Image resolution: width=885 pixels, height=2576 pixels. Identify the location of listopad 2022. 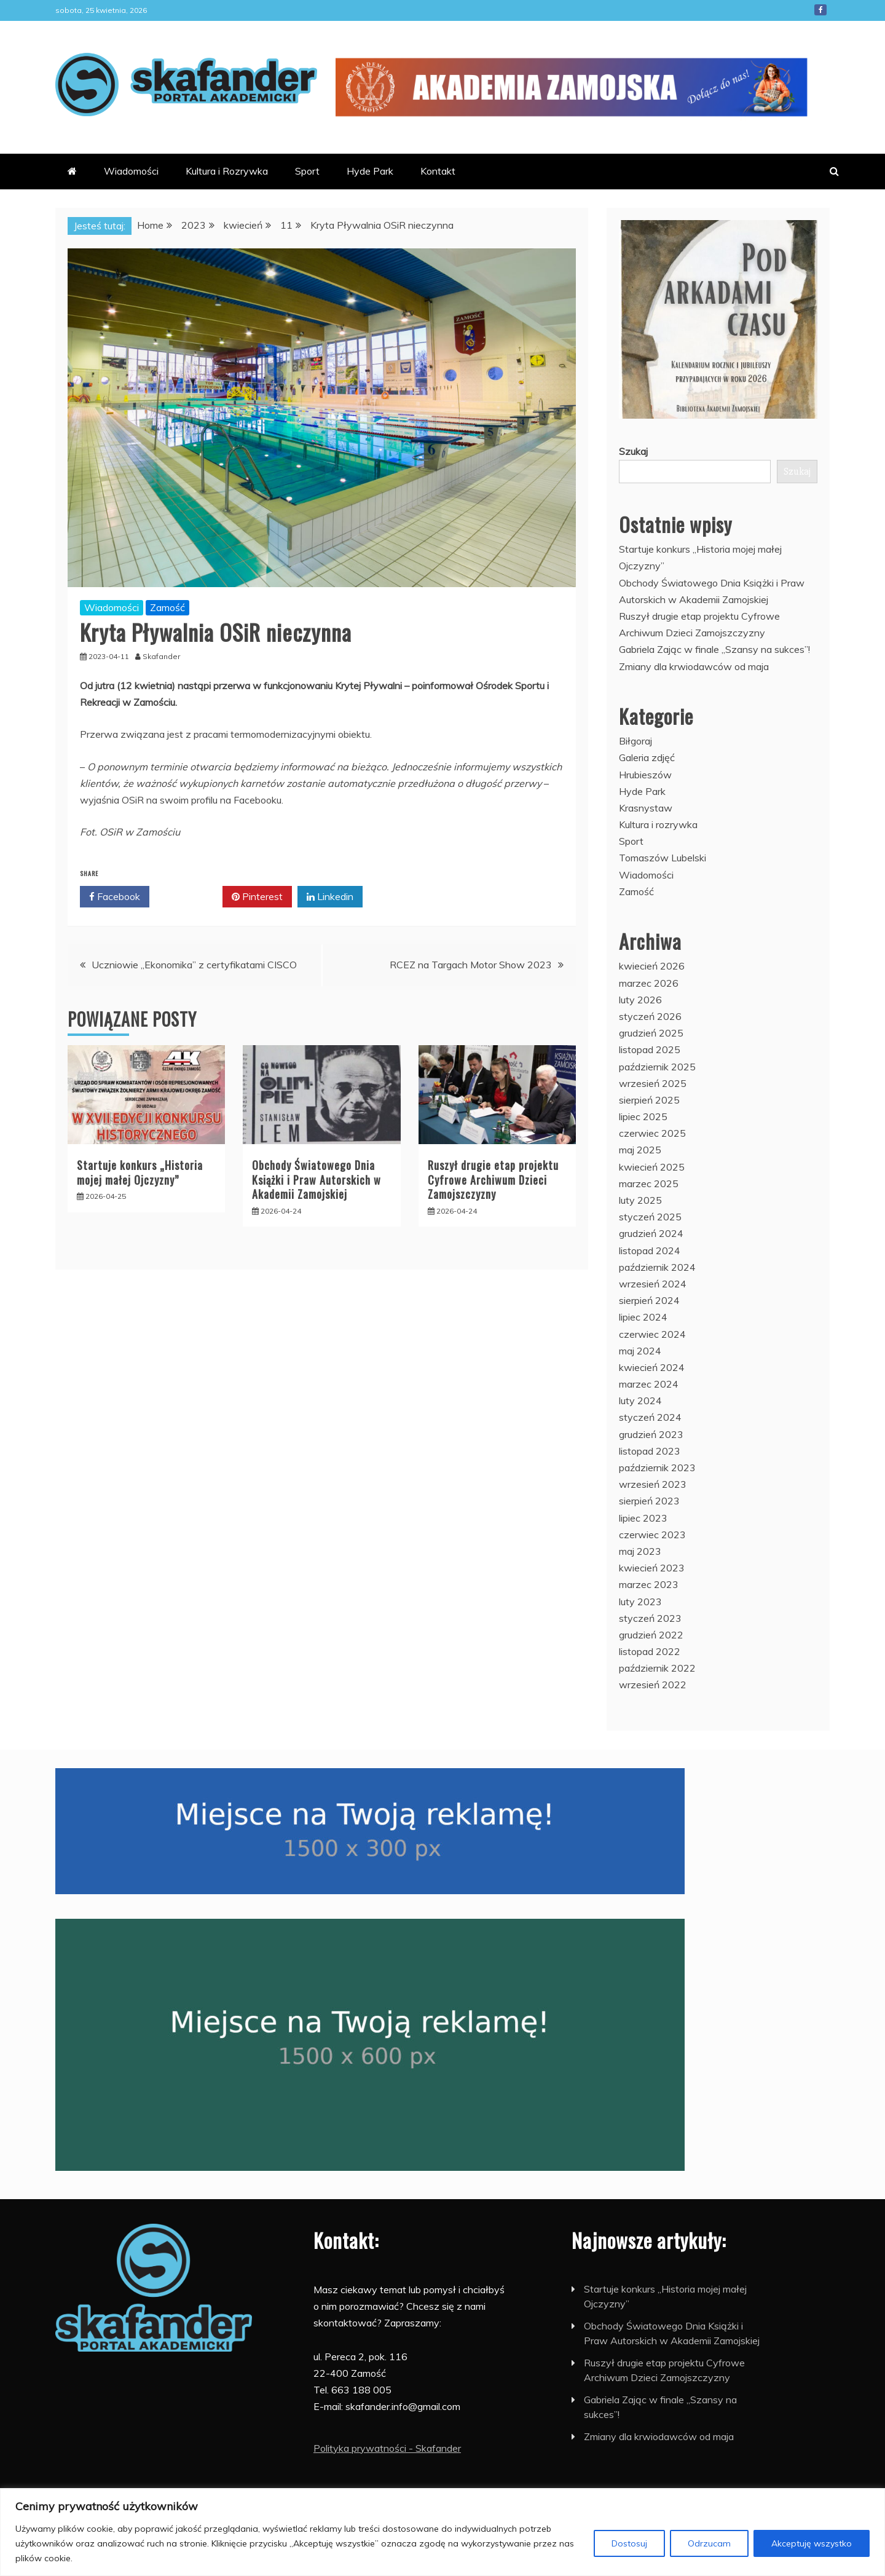
(649, 1651).